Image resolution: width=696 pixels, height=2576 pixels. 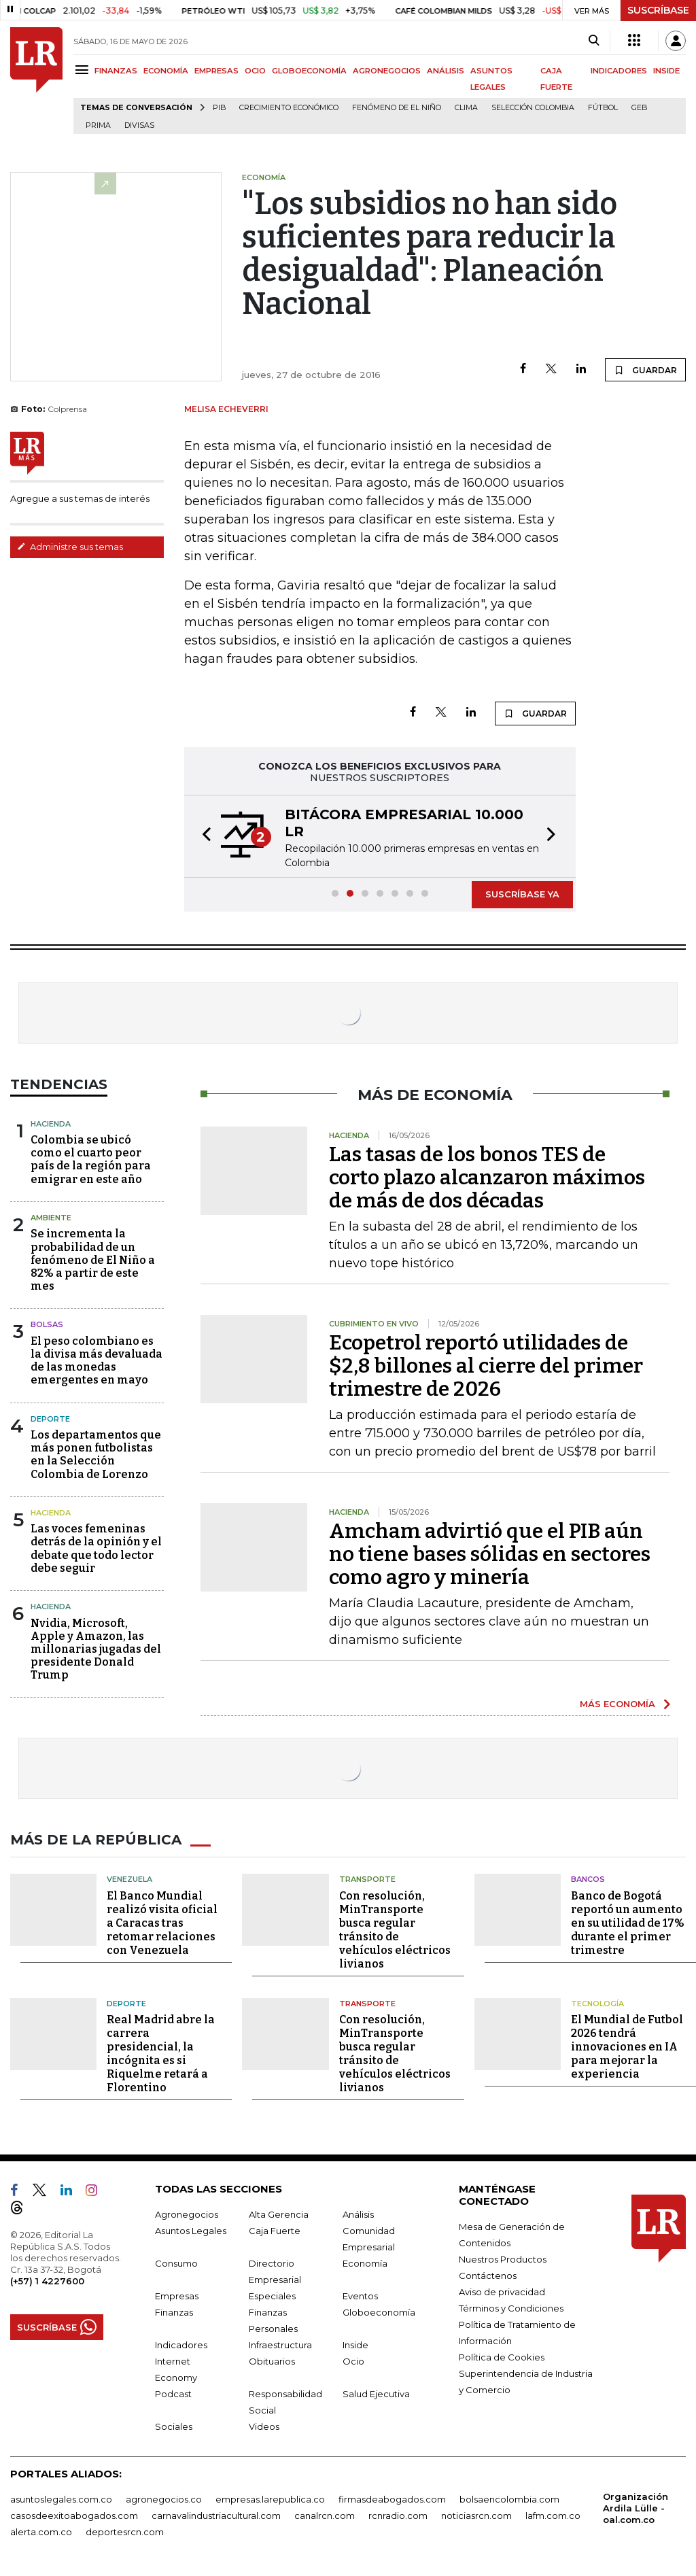 I want to click on Consumo, so click(x=176, y=2263).